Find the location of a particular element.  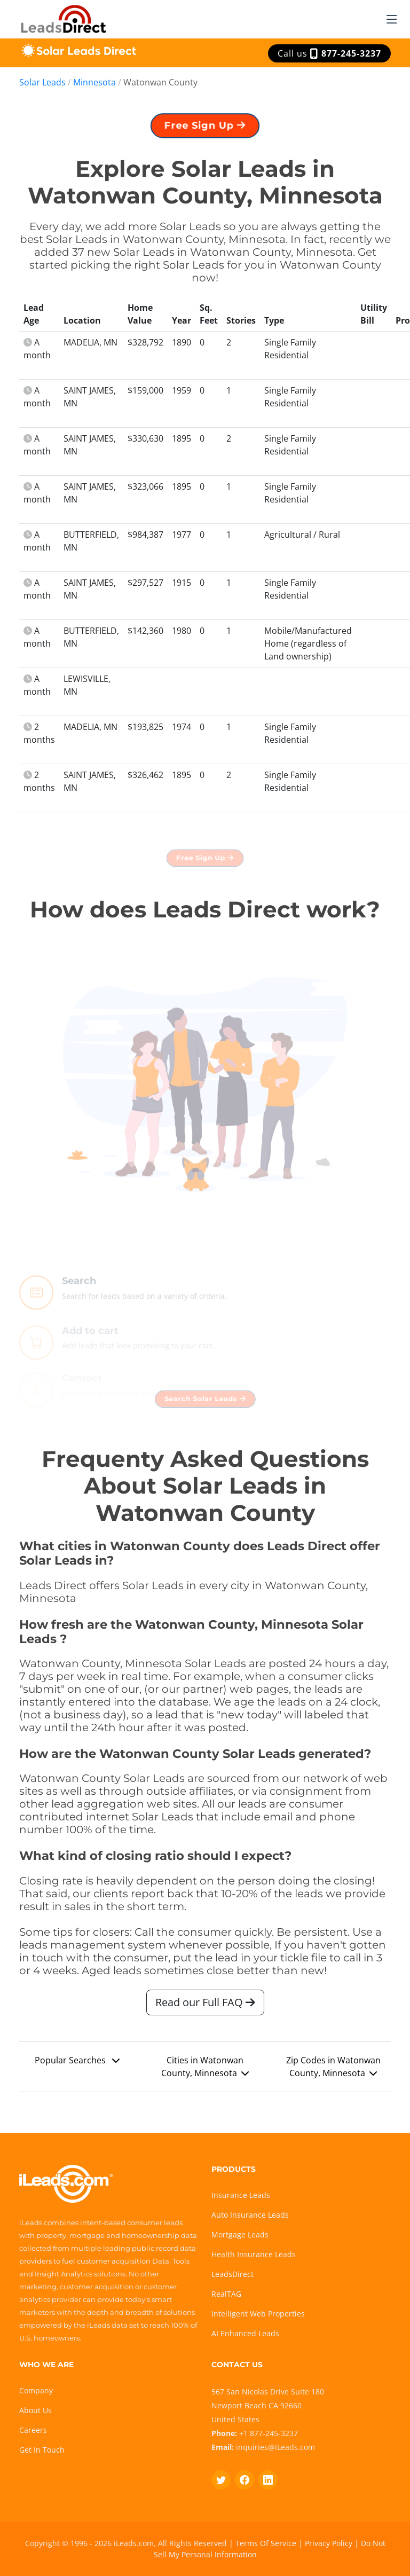

Get In Touch is located at coordinates (42, 2450).